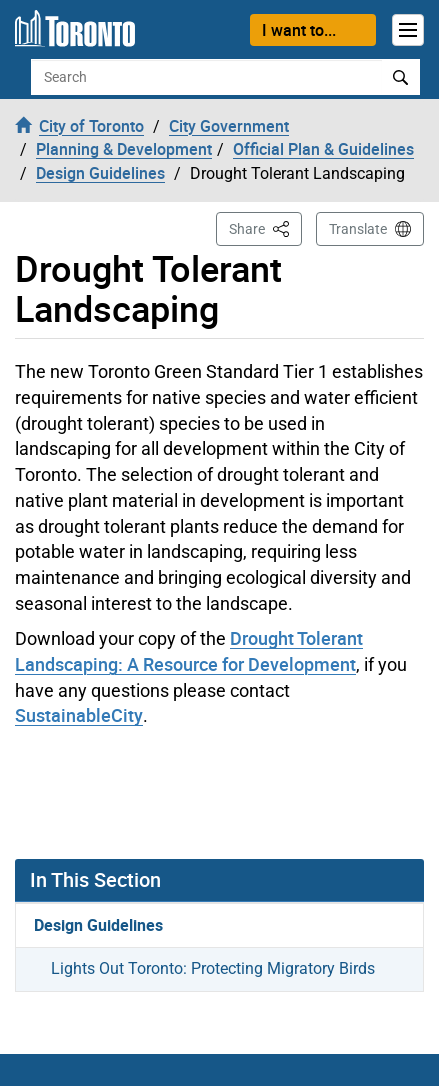 Image resolution: width=439 pixels, height=1086 pixels. Describe the element at coordinates (265, 227) in the screenshot. I see `Share` at that location.